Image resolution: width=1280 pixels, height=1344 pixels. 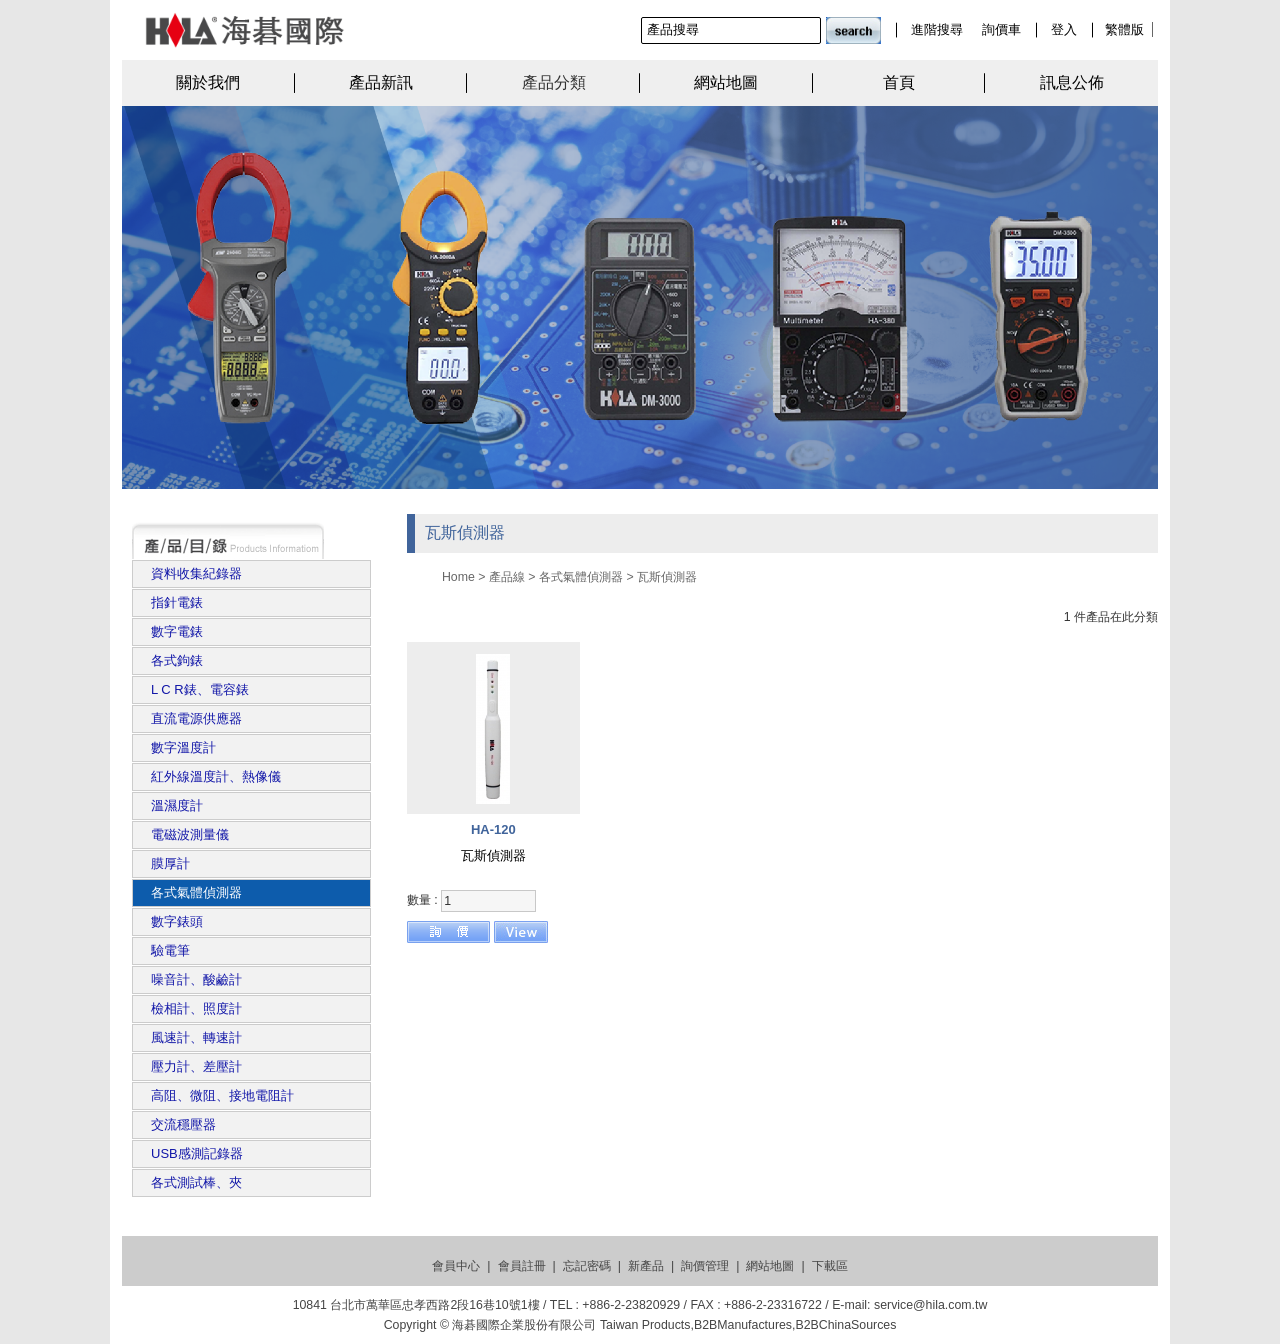 What do you see at coordinates (177, 805) in the screenshot?
I see `溫濕度計` at bounding box center [177, 805].